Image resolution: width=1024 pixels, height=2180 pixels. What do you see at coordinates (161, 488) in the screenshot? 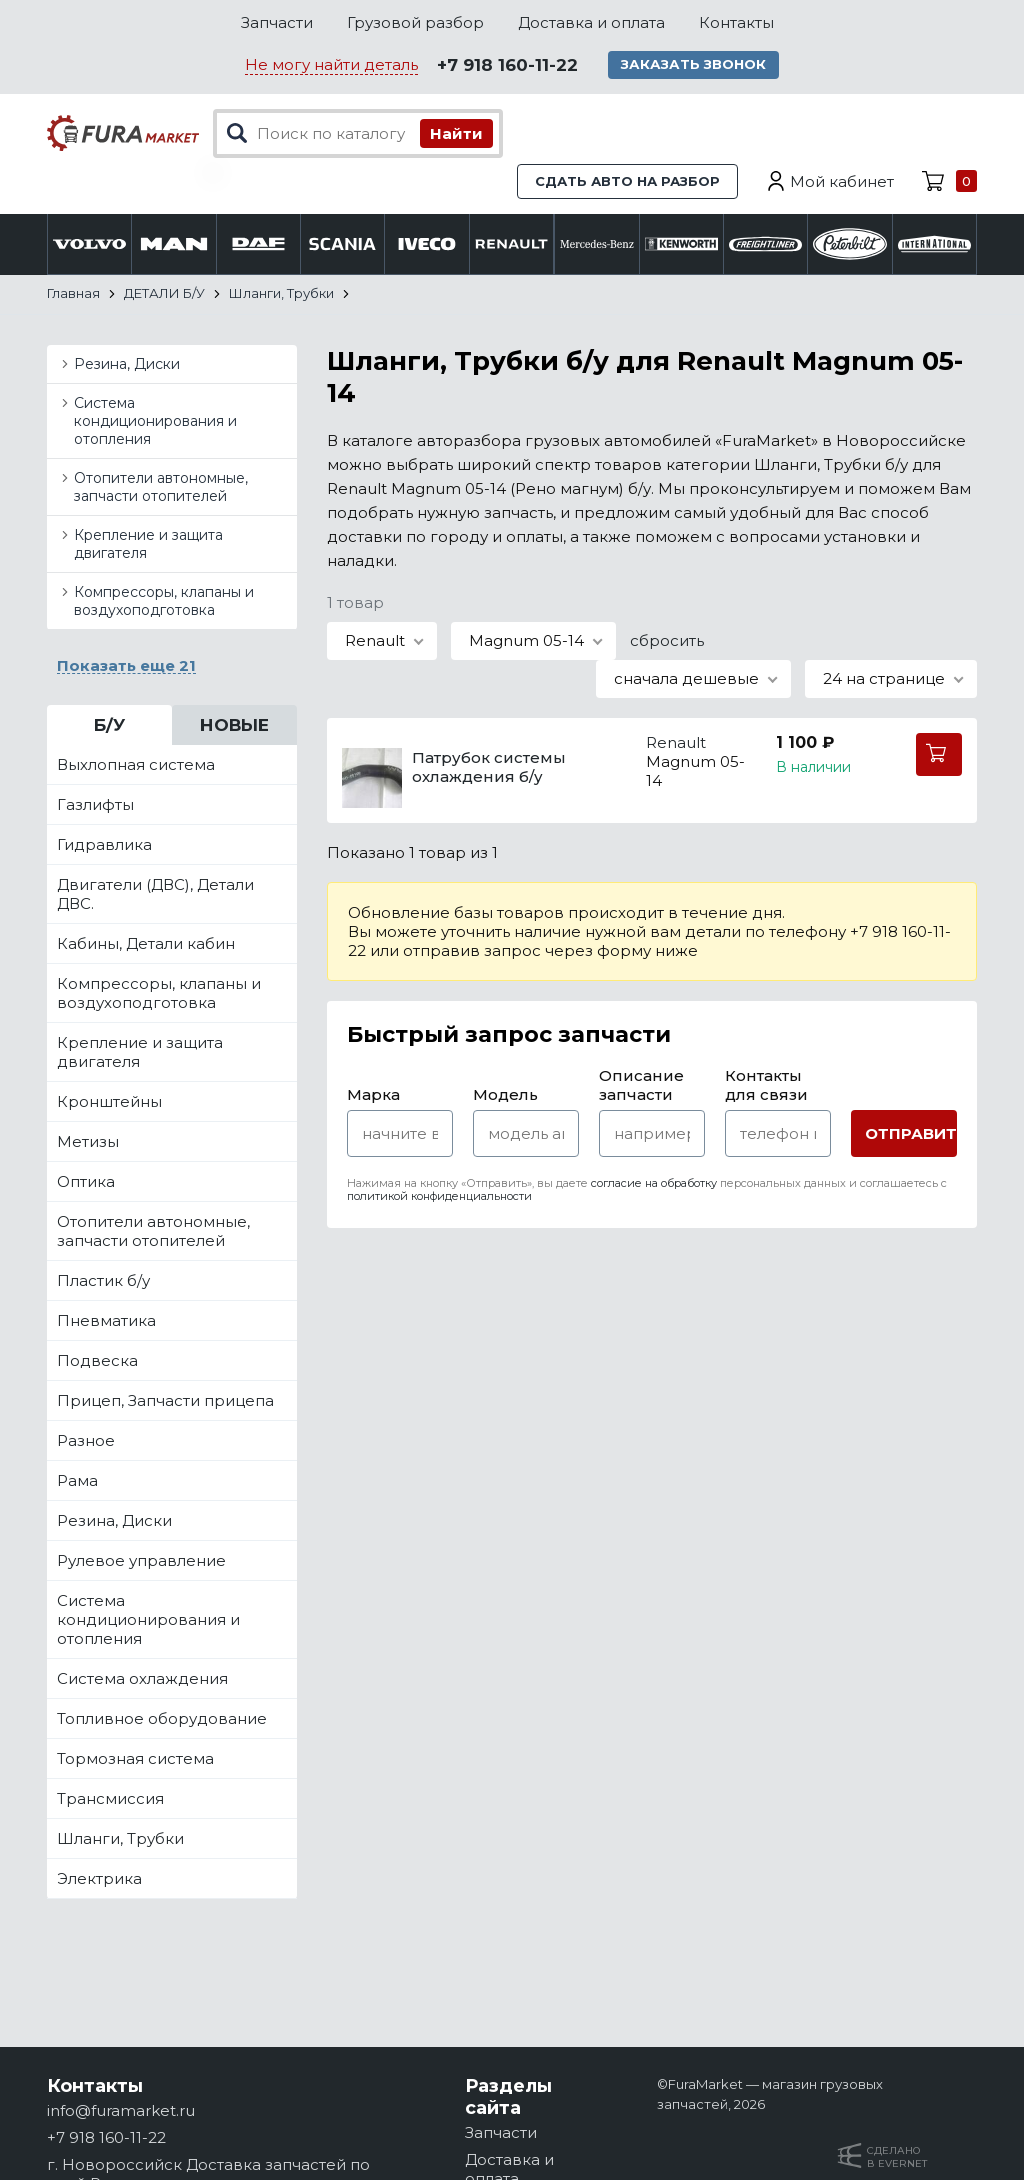
I see `Отопители автономные, запчасти отопителей` at bounding box center [161, 488].